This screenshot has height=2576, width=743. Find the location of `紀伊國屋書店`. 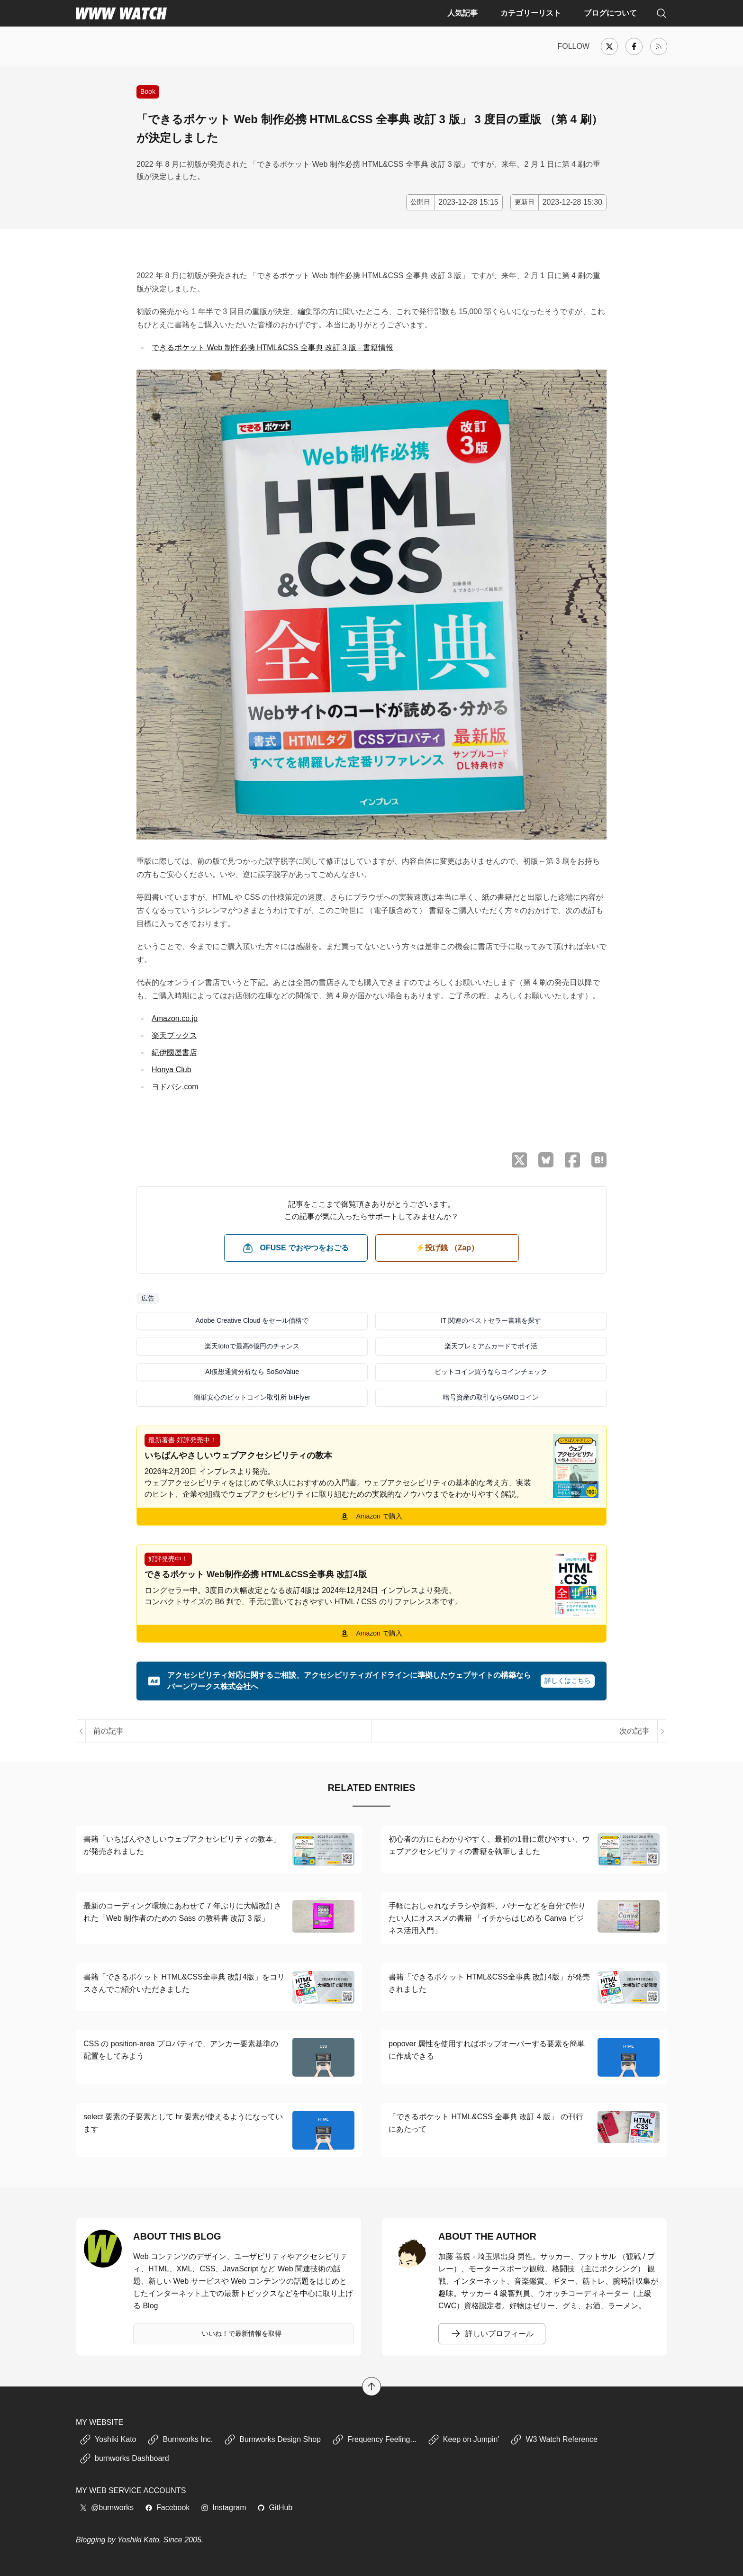

紀伊國屋書店 is located at coordinates (174, 1052).